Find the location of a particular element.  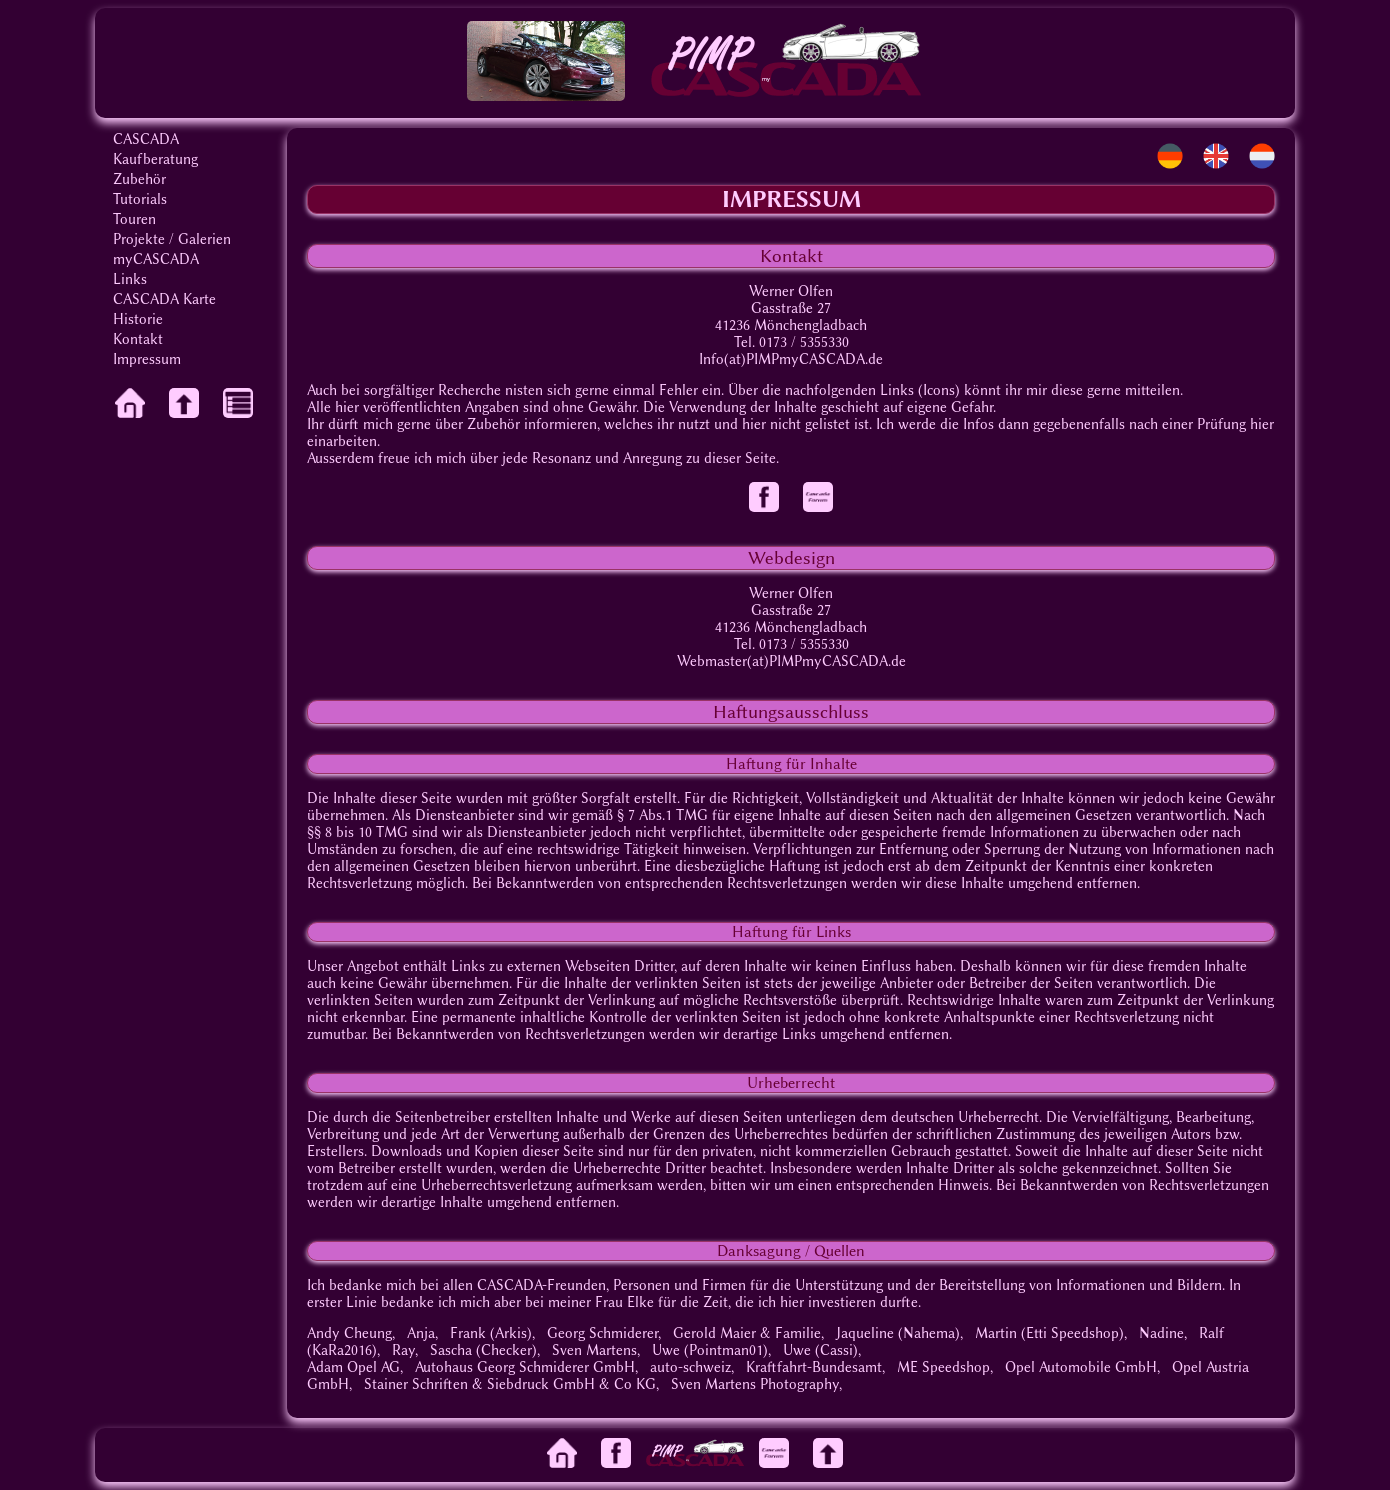

Projekte / Galerien is located at coordinates (172, 239).